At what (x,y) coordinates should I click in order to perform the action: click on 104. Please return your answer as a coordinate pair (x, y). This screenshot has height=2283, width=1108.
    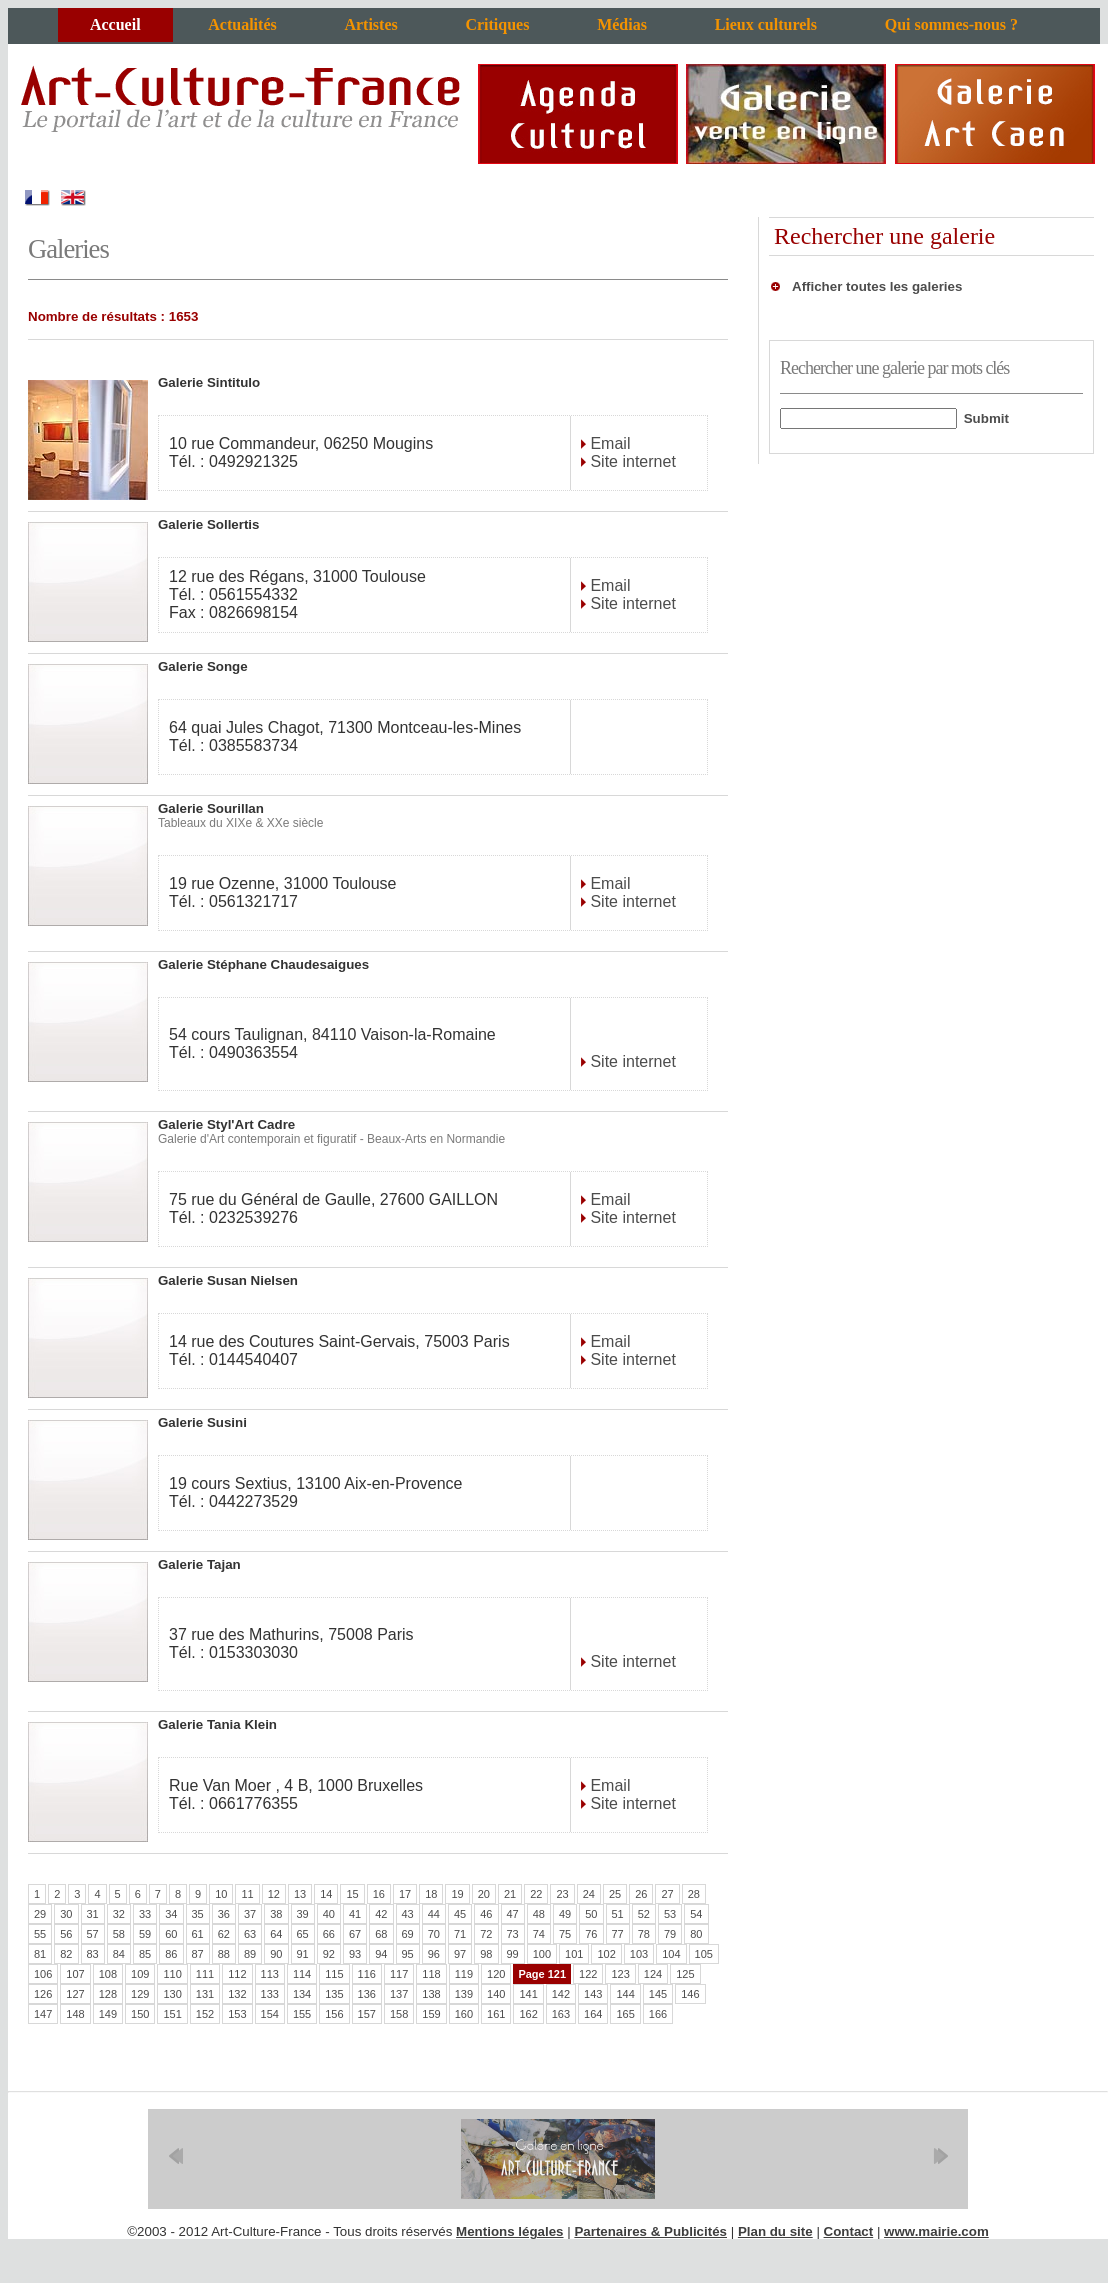
    Looking at the image, I should click on (671, 1954).